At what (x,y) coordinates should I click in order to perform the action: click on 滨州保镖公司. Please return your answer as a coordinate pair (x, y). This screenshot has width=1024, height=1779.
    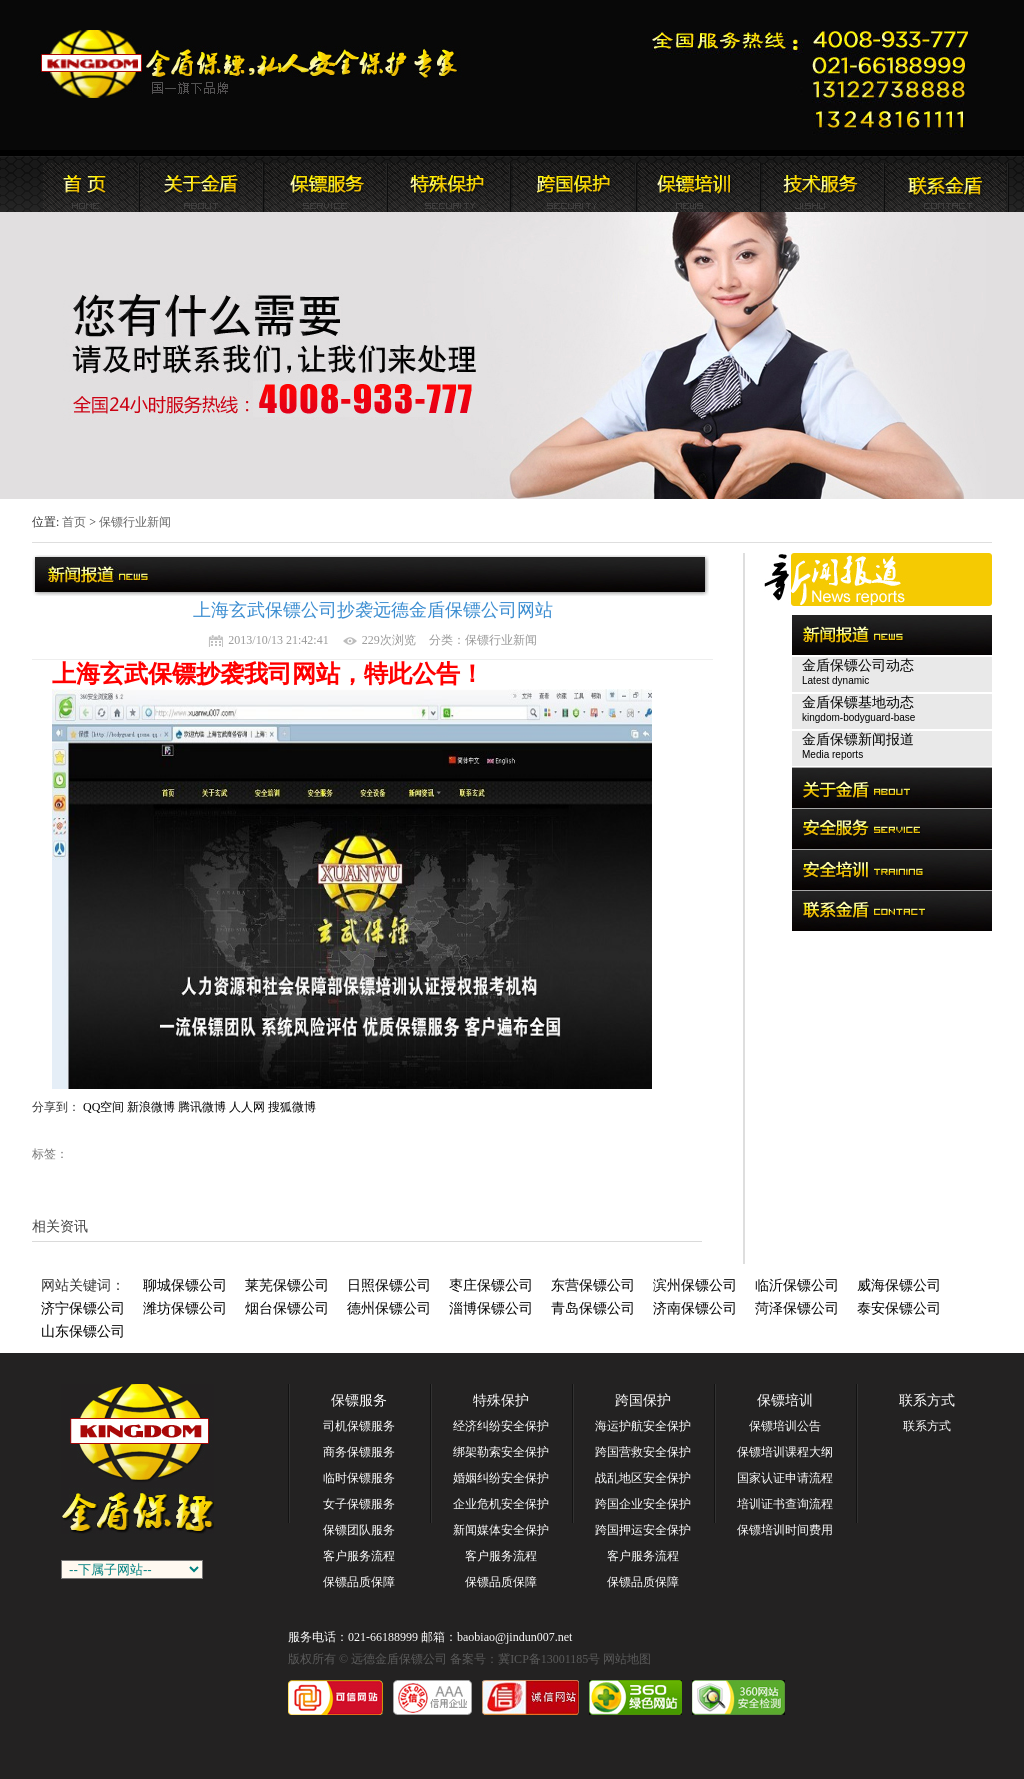
    Looking at the image, I should click on (695, 1285).